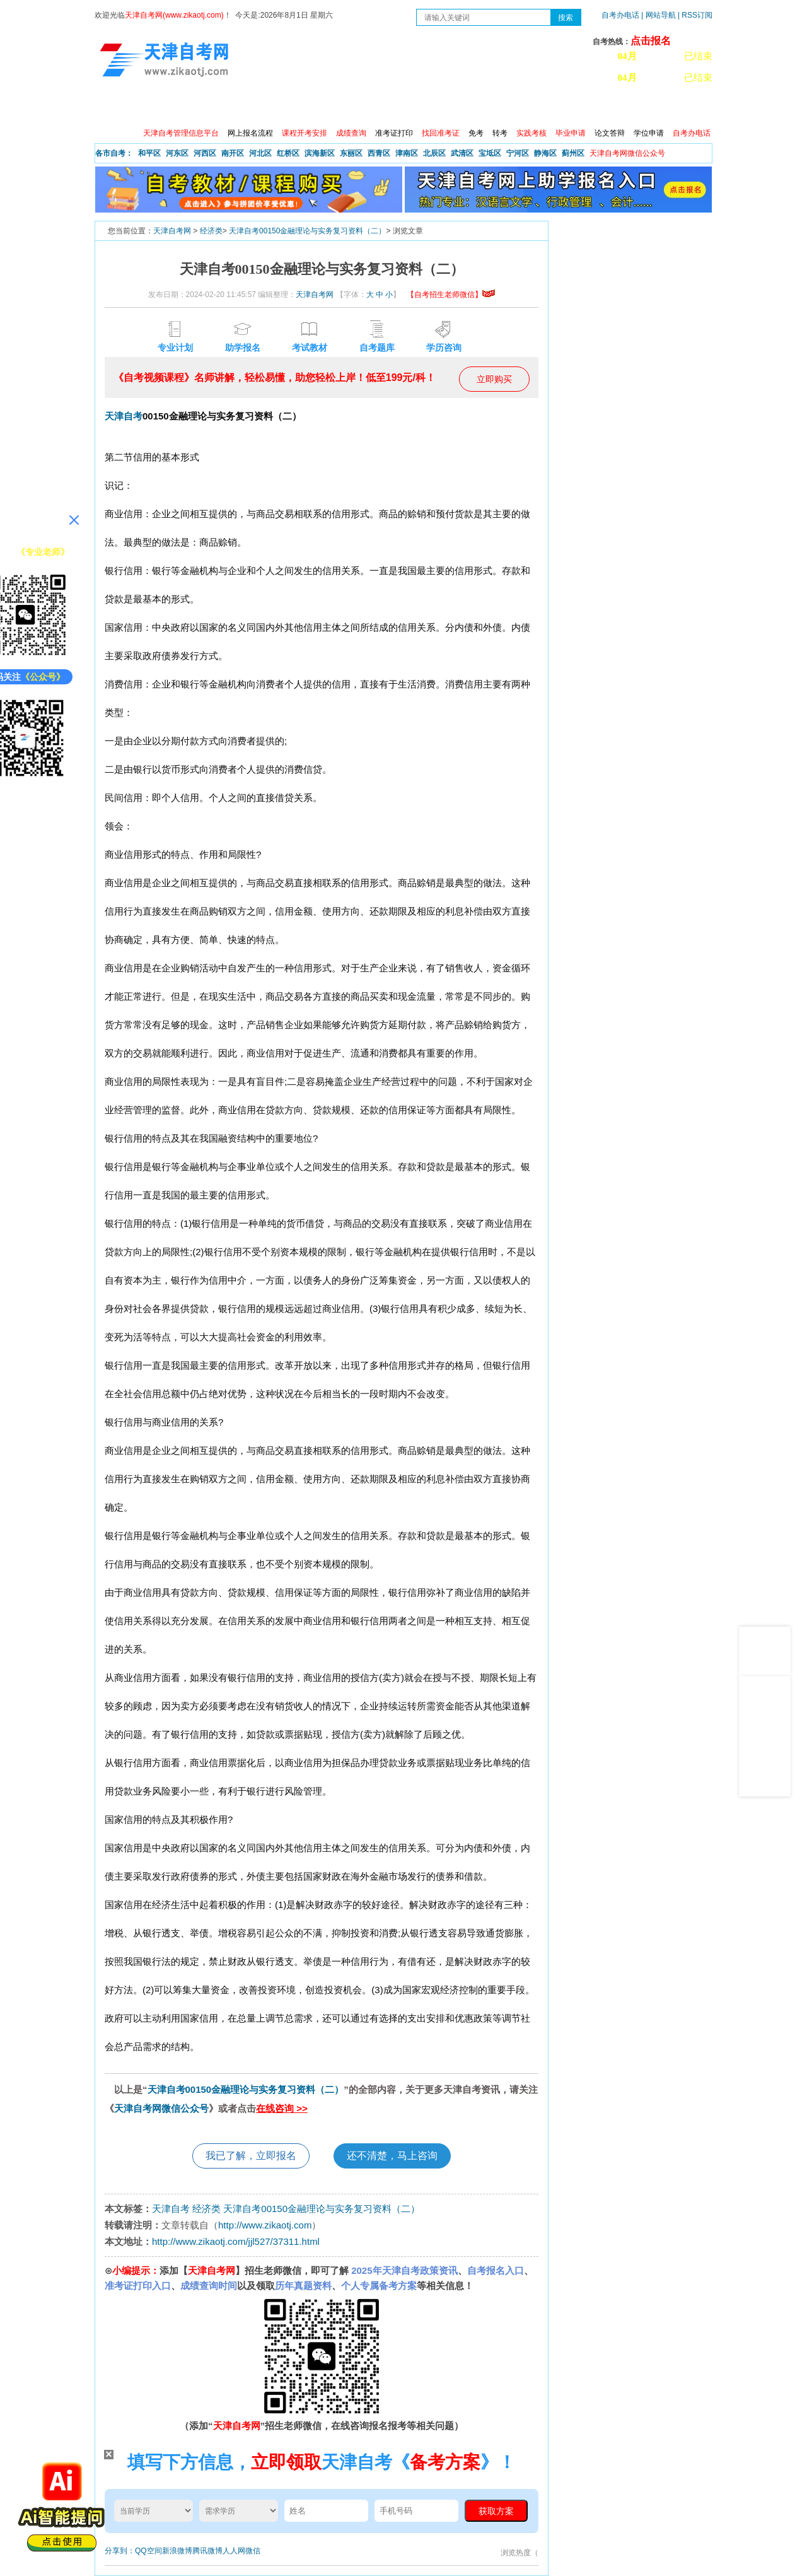 The height and width of the screenshot is (2576, 807). What do you see at coordinates (320, 153) in the screenshot?
I see `滨海新区` at bounding box center [320, 153].